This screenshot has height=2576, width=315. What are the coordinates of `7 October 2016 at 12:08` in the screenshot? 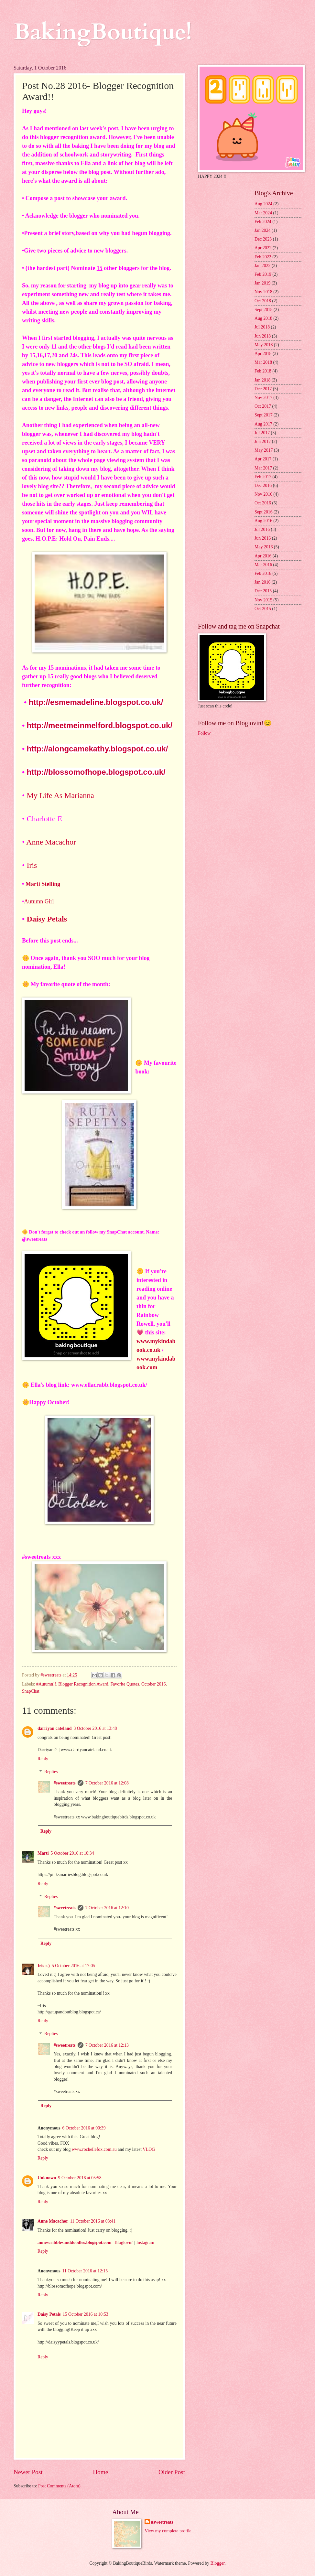 It's located at (107, 1783).